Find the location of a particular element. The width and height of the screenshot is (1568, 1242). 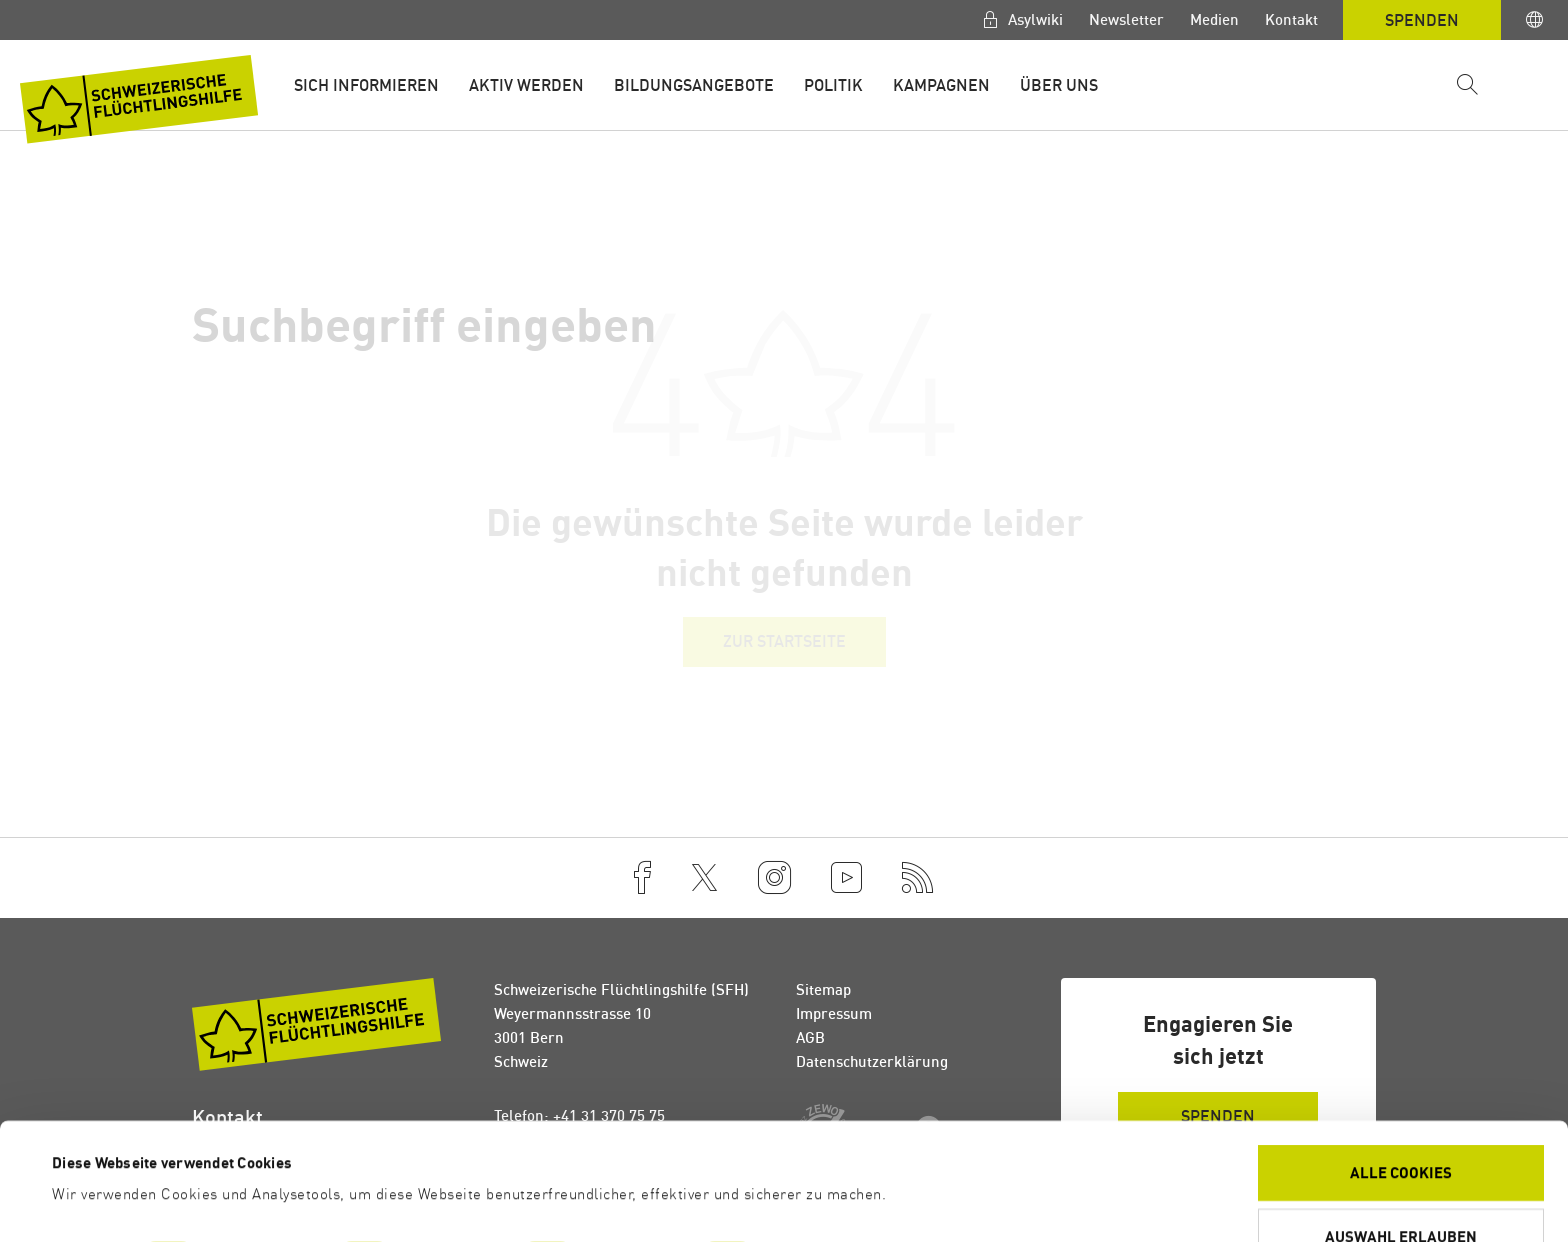

[Zur Startseite] is located at coordinates (139, 99).